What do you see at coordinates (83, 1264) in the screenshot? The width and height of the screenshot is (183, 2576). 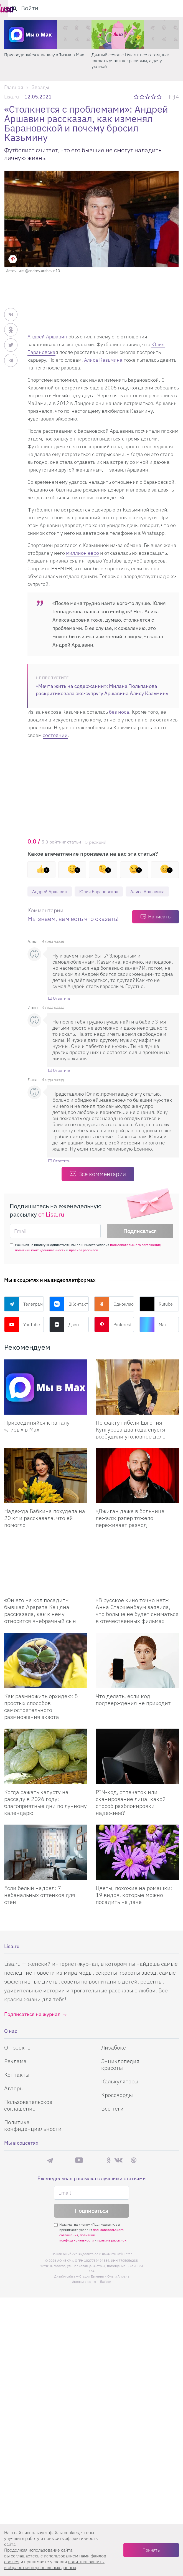 I see `правила рассылок` at bounding box center [83, 1264].